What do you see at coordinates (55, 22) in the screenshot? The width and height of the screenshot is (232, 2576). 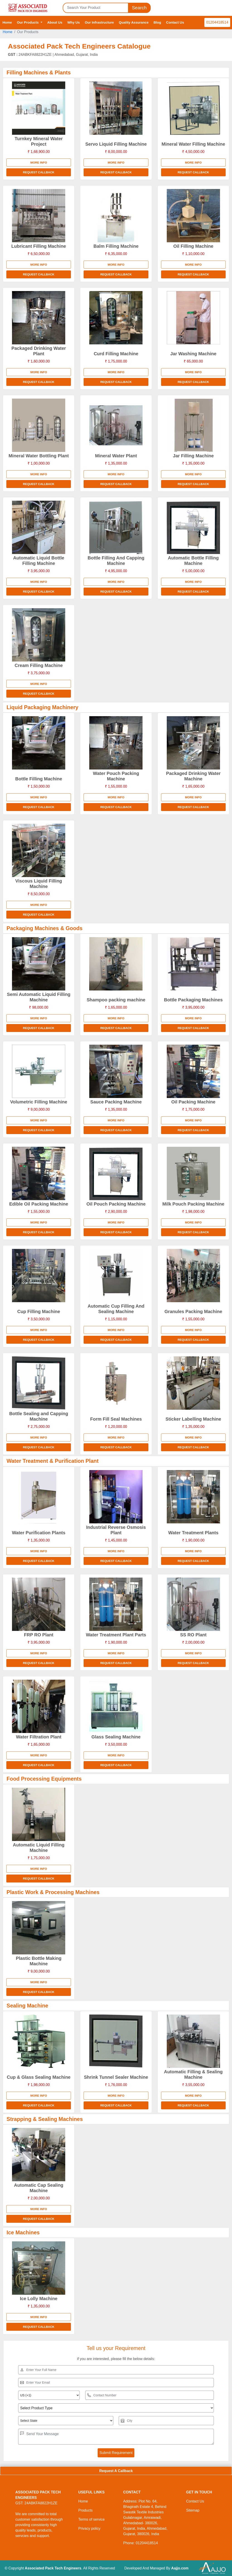 I see `About Us` at bounding box center [55, 22].